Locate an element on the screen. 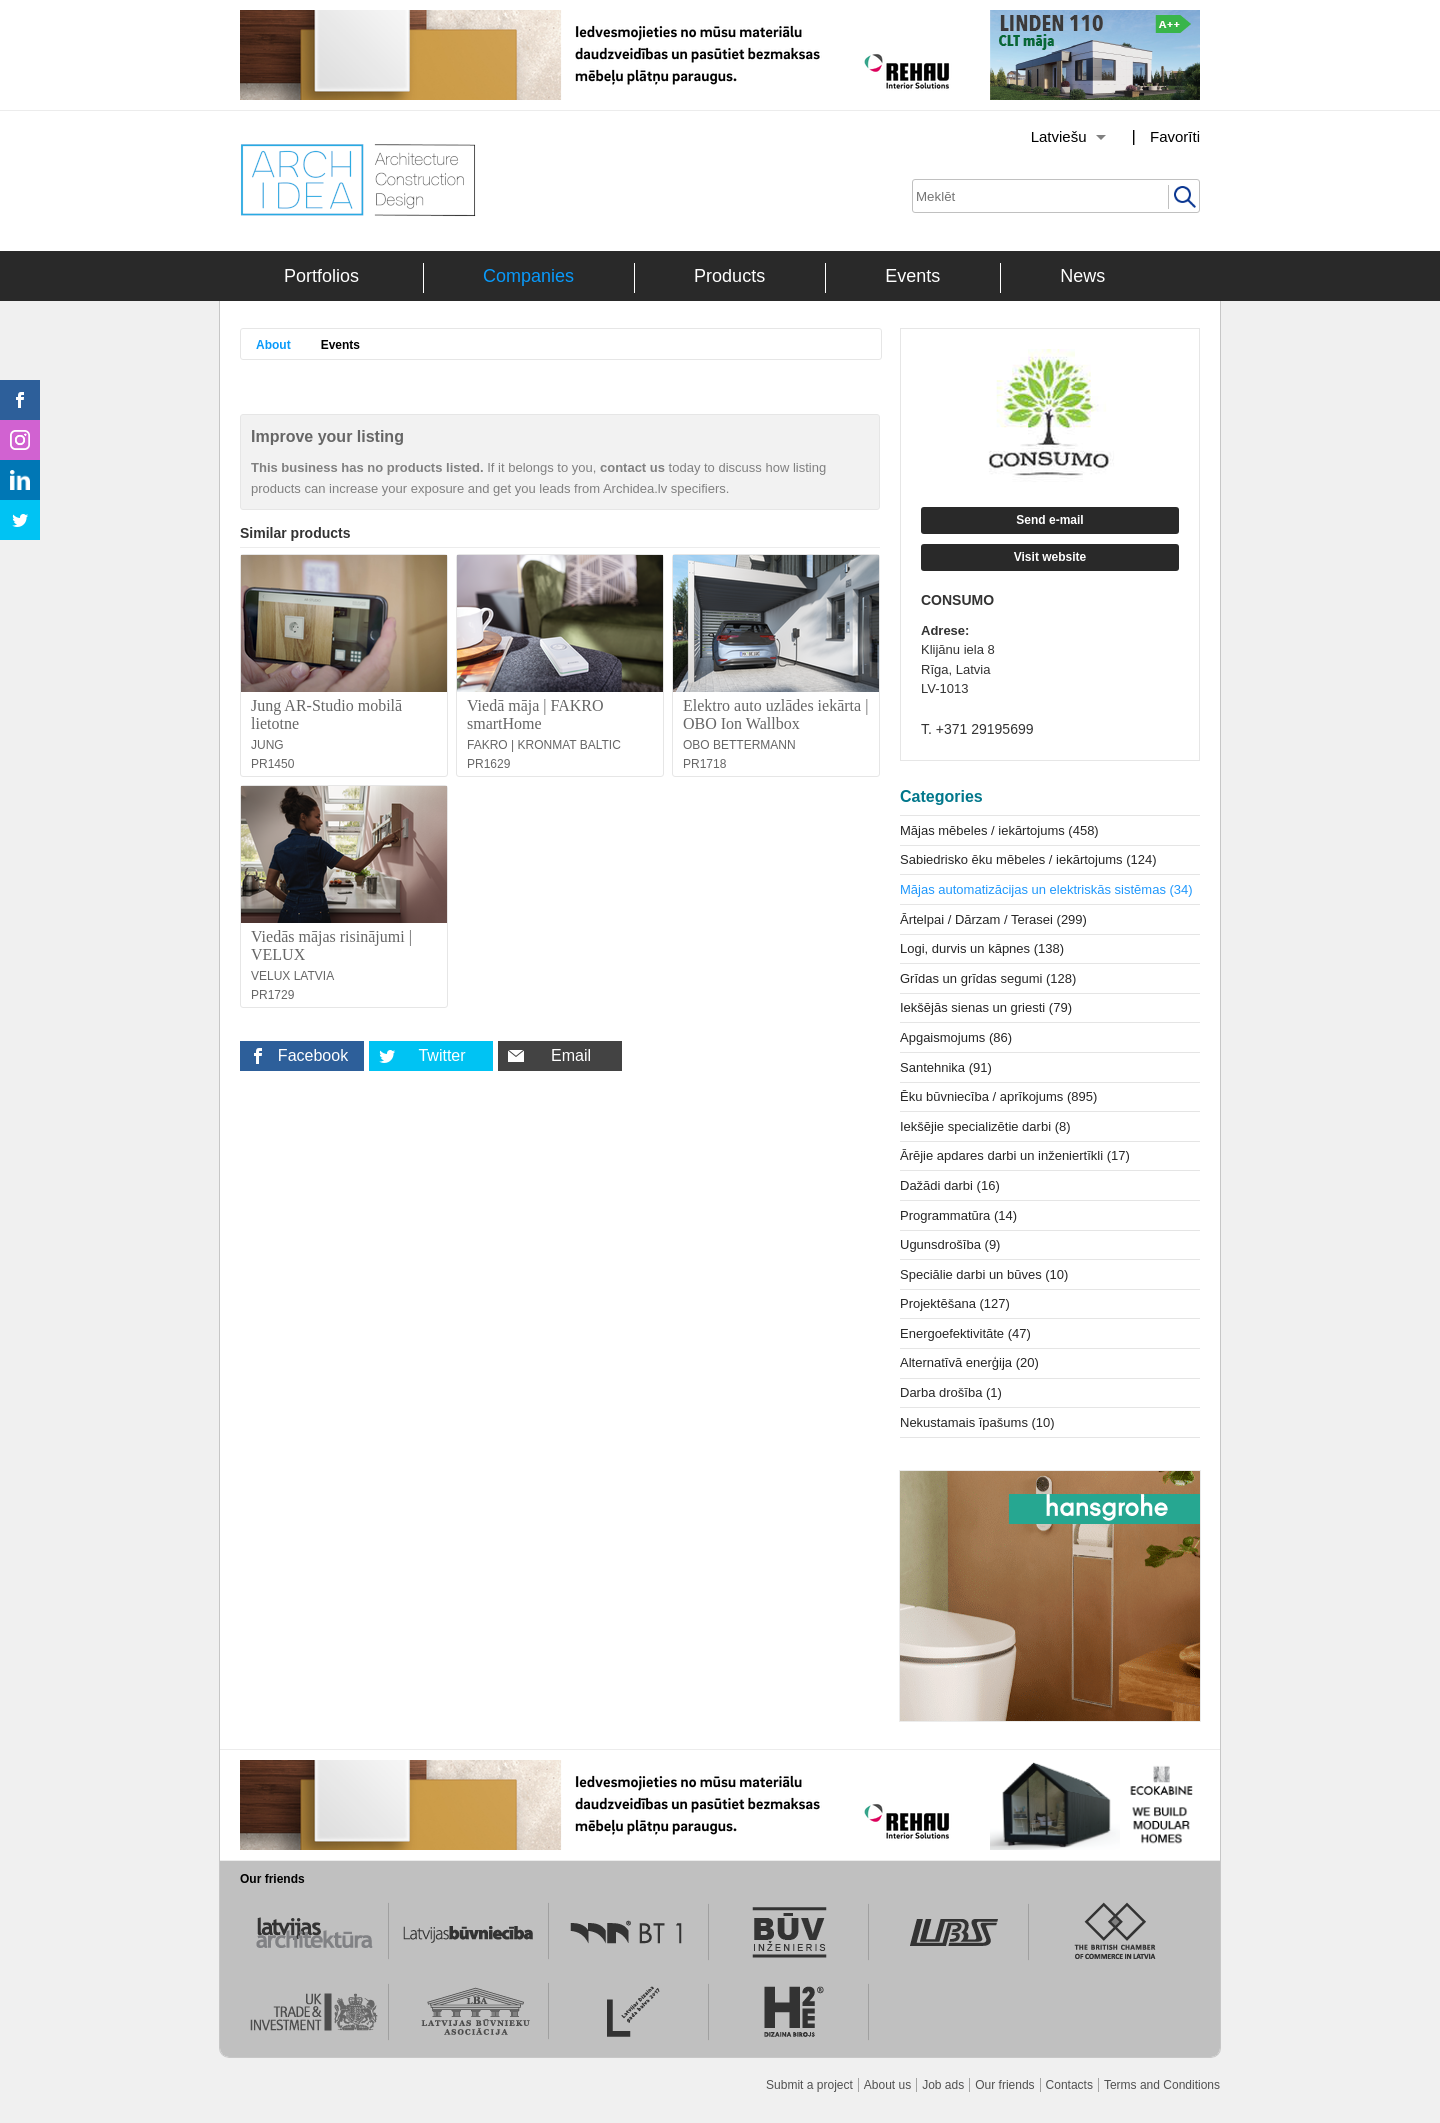 The image size is (1440, 2123). Nekustamais īpašums is located at coordinates (977, 1422).